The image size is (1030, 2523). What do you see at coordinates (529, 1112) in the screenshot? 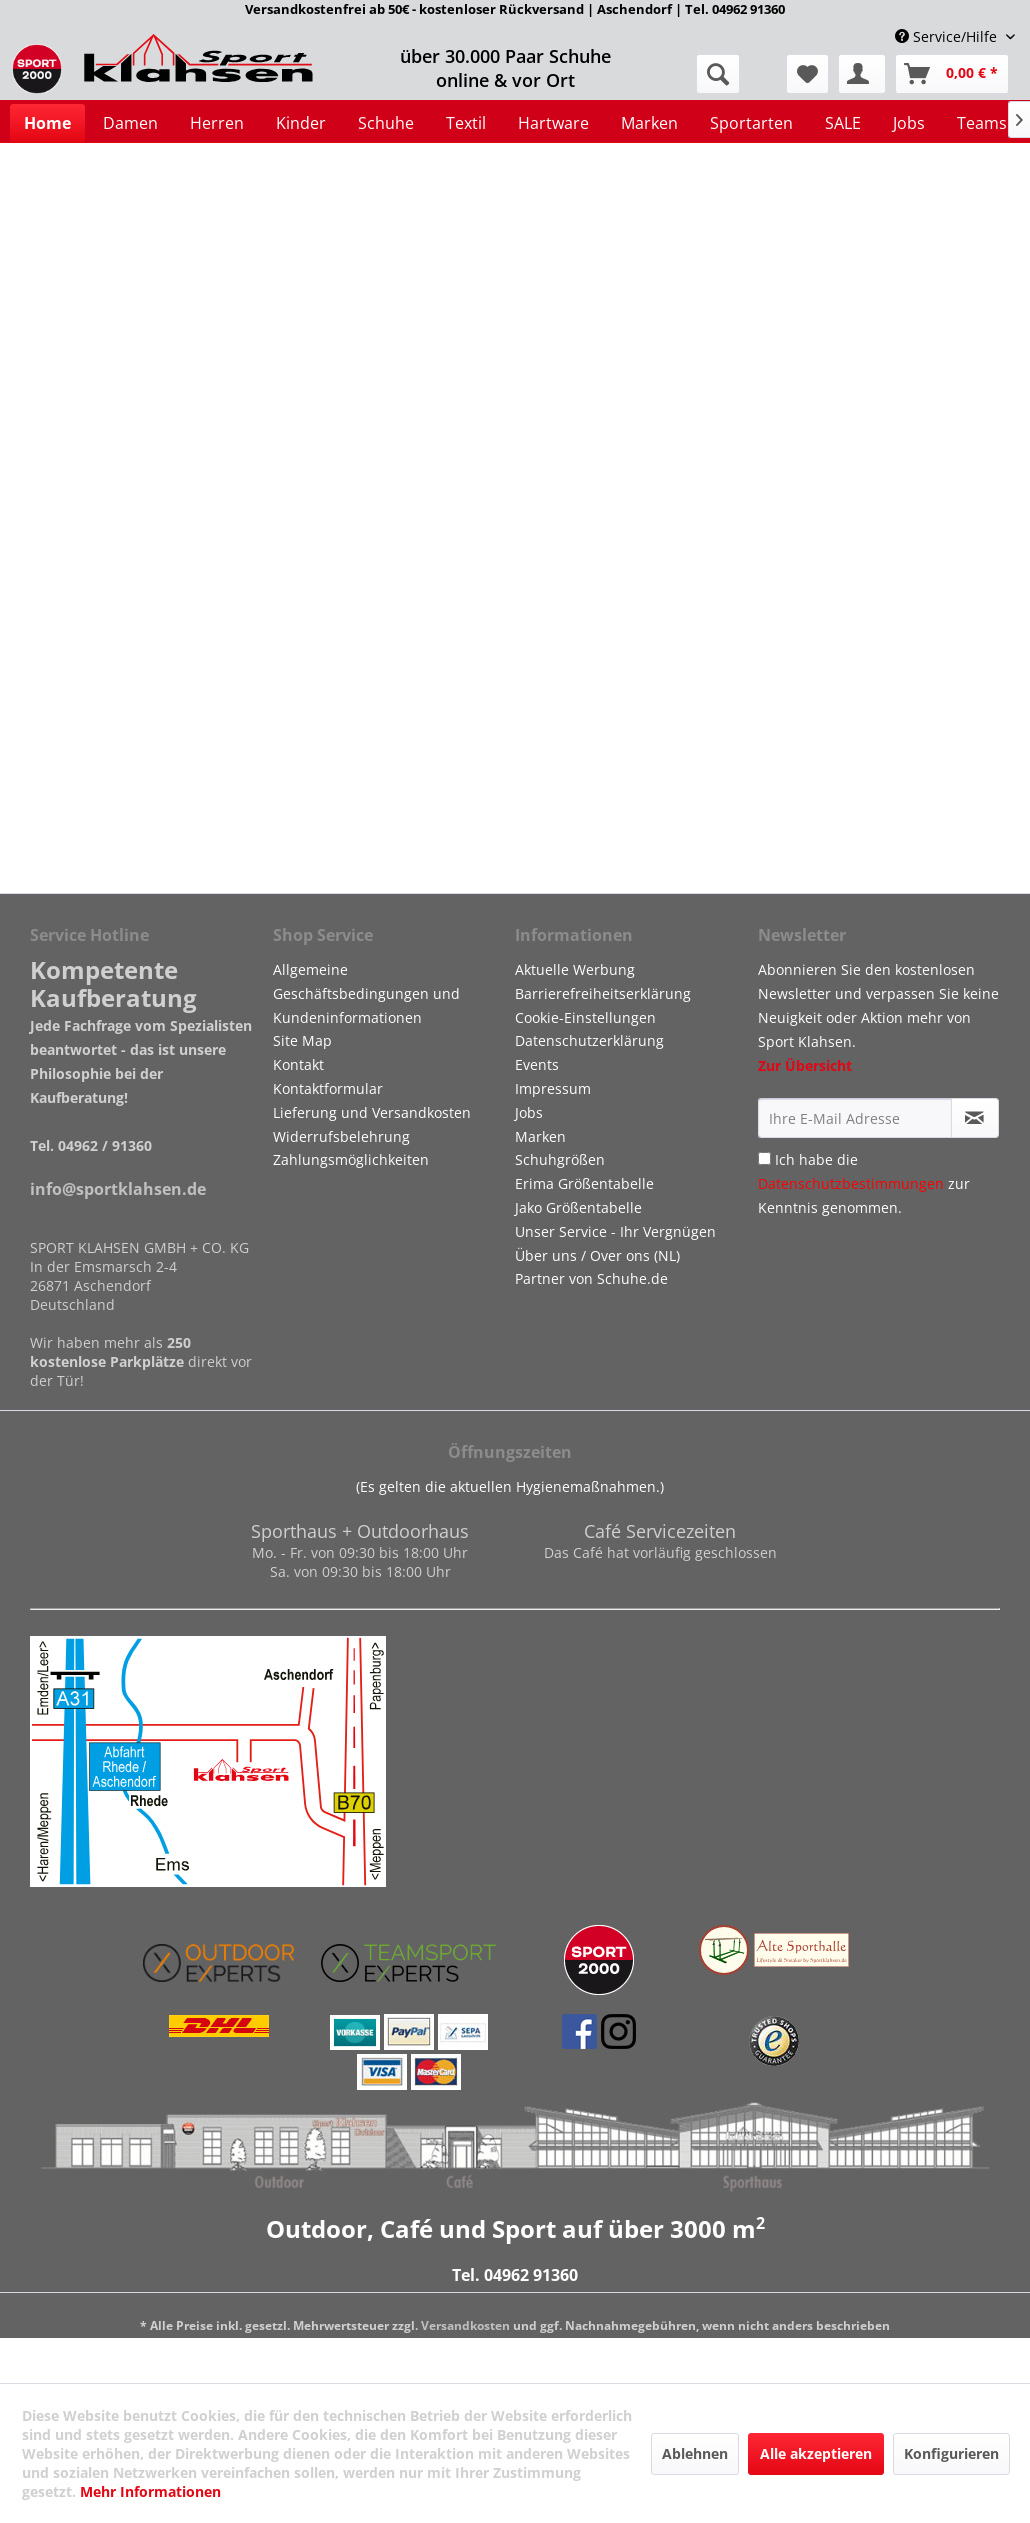
I see `Jobs` at bounding box center [529, 1112].